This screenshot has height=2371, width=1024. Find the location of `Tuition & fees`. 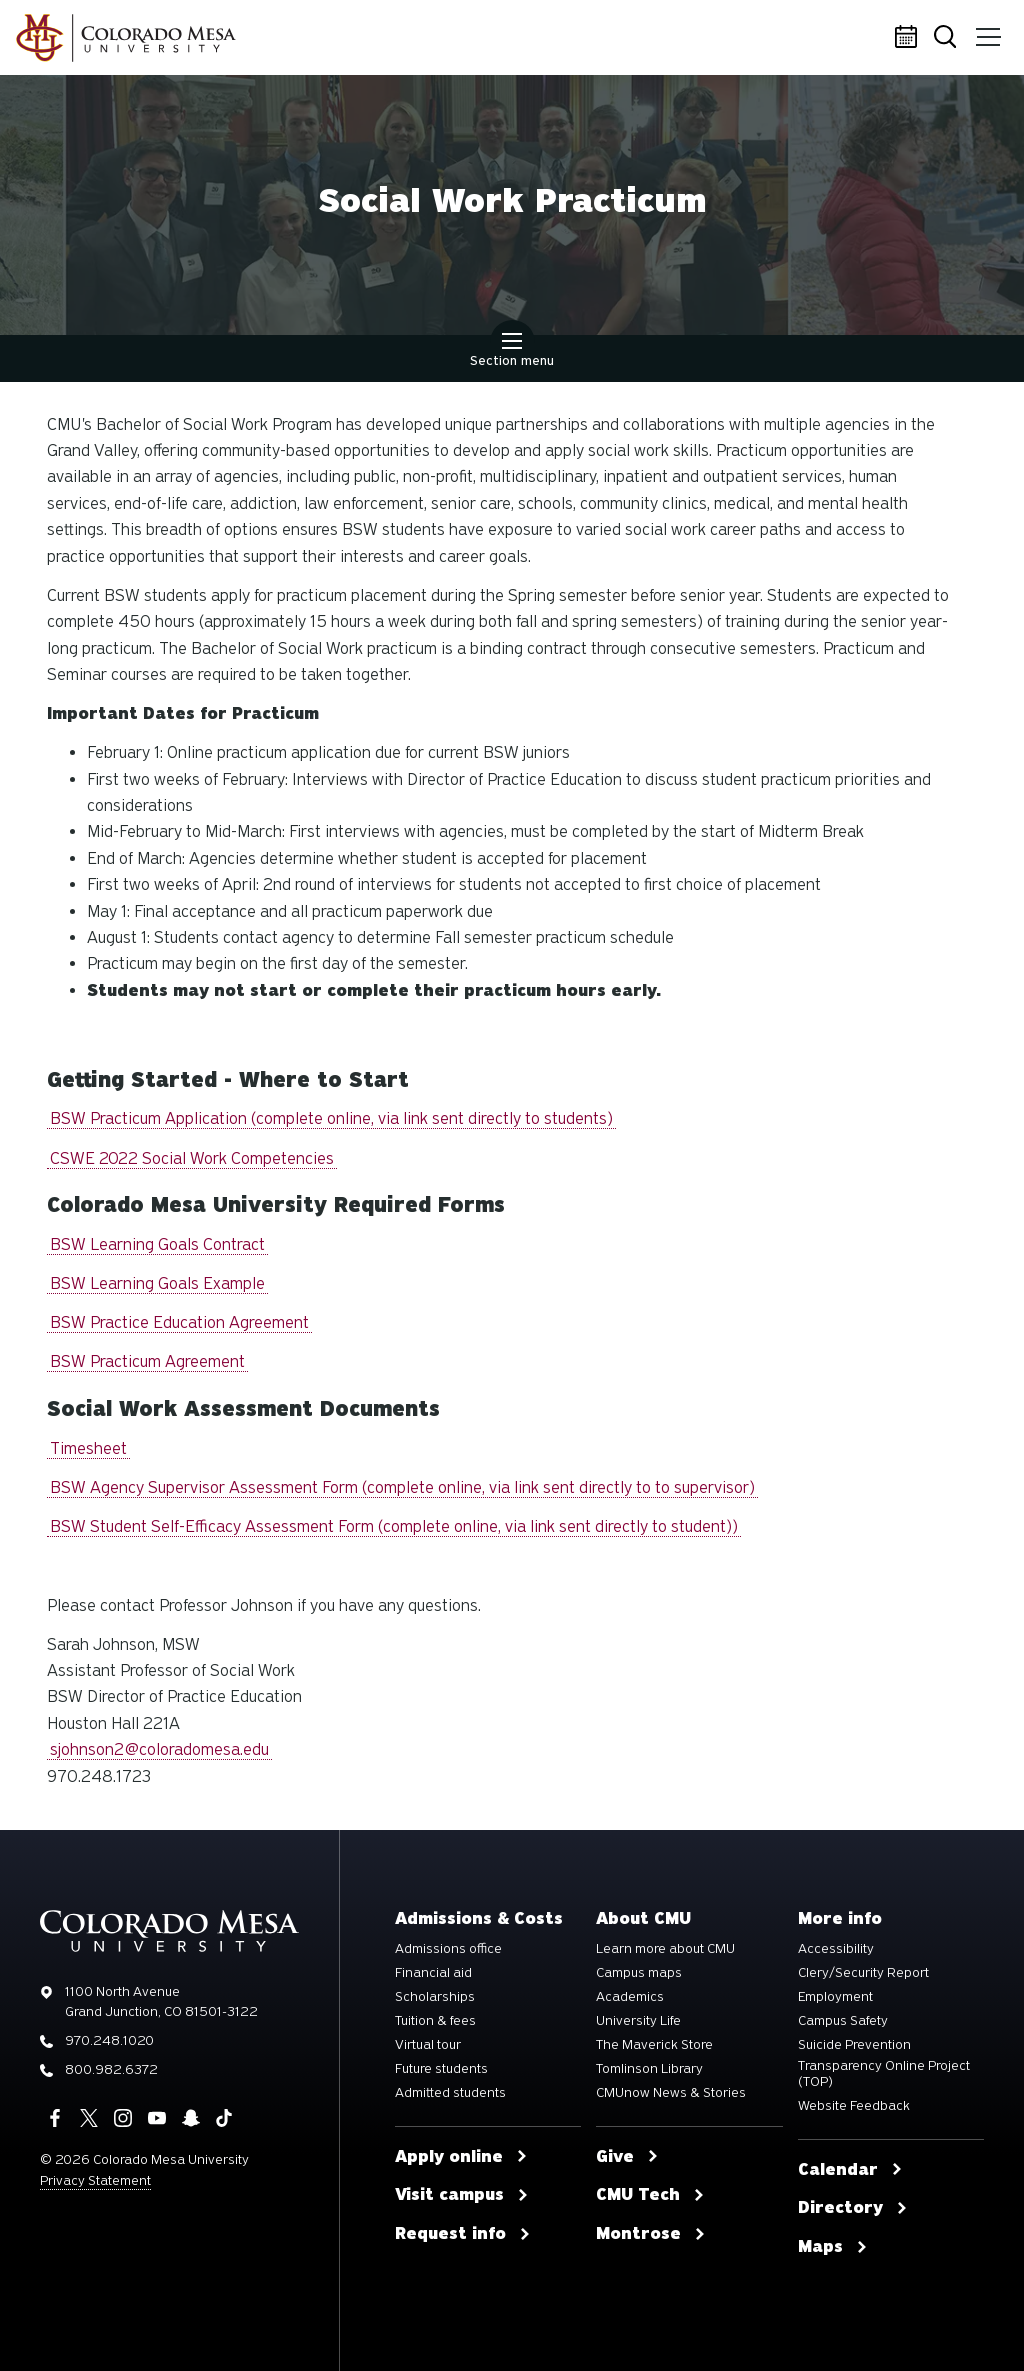

Tuition & fees is located at coordinates (435, 2021).